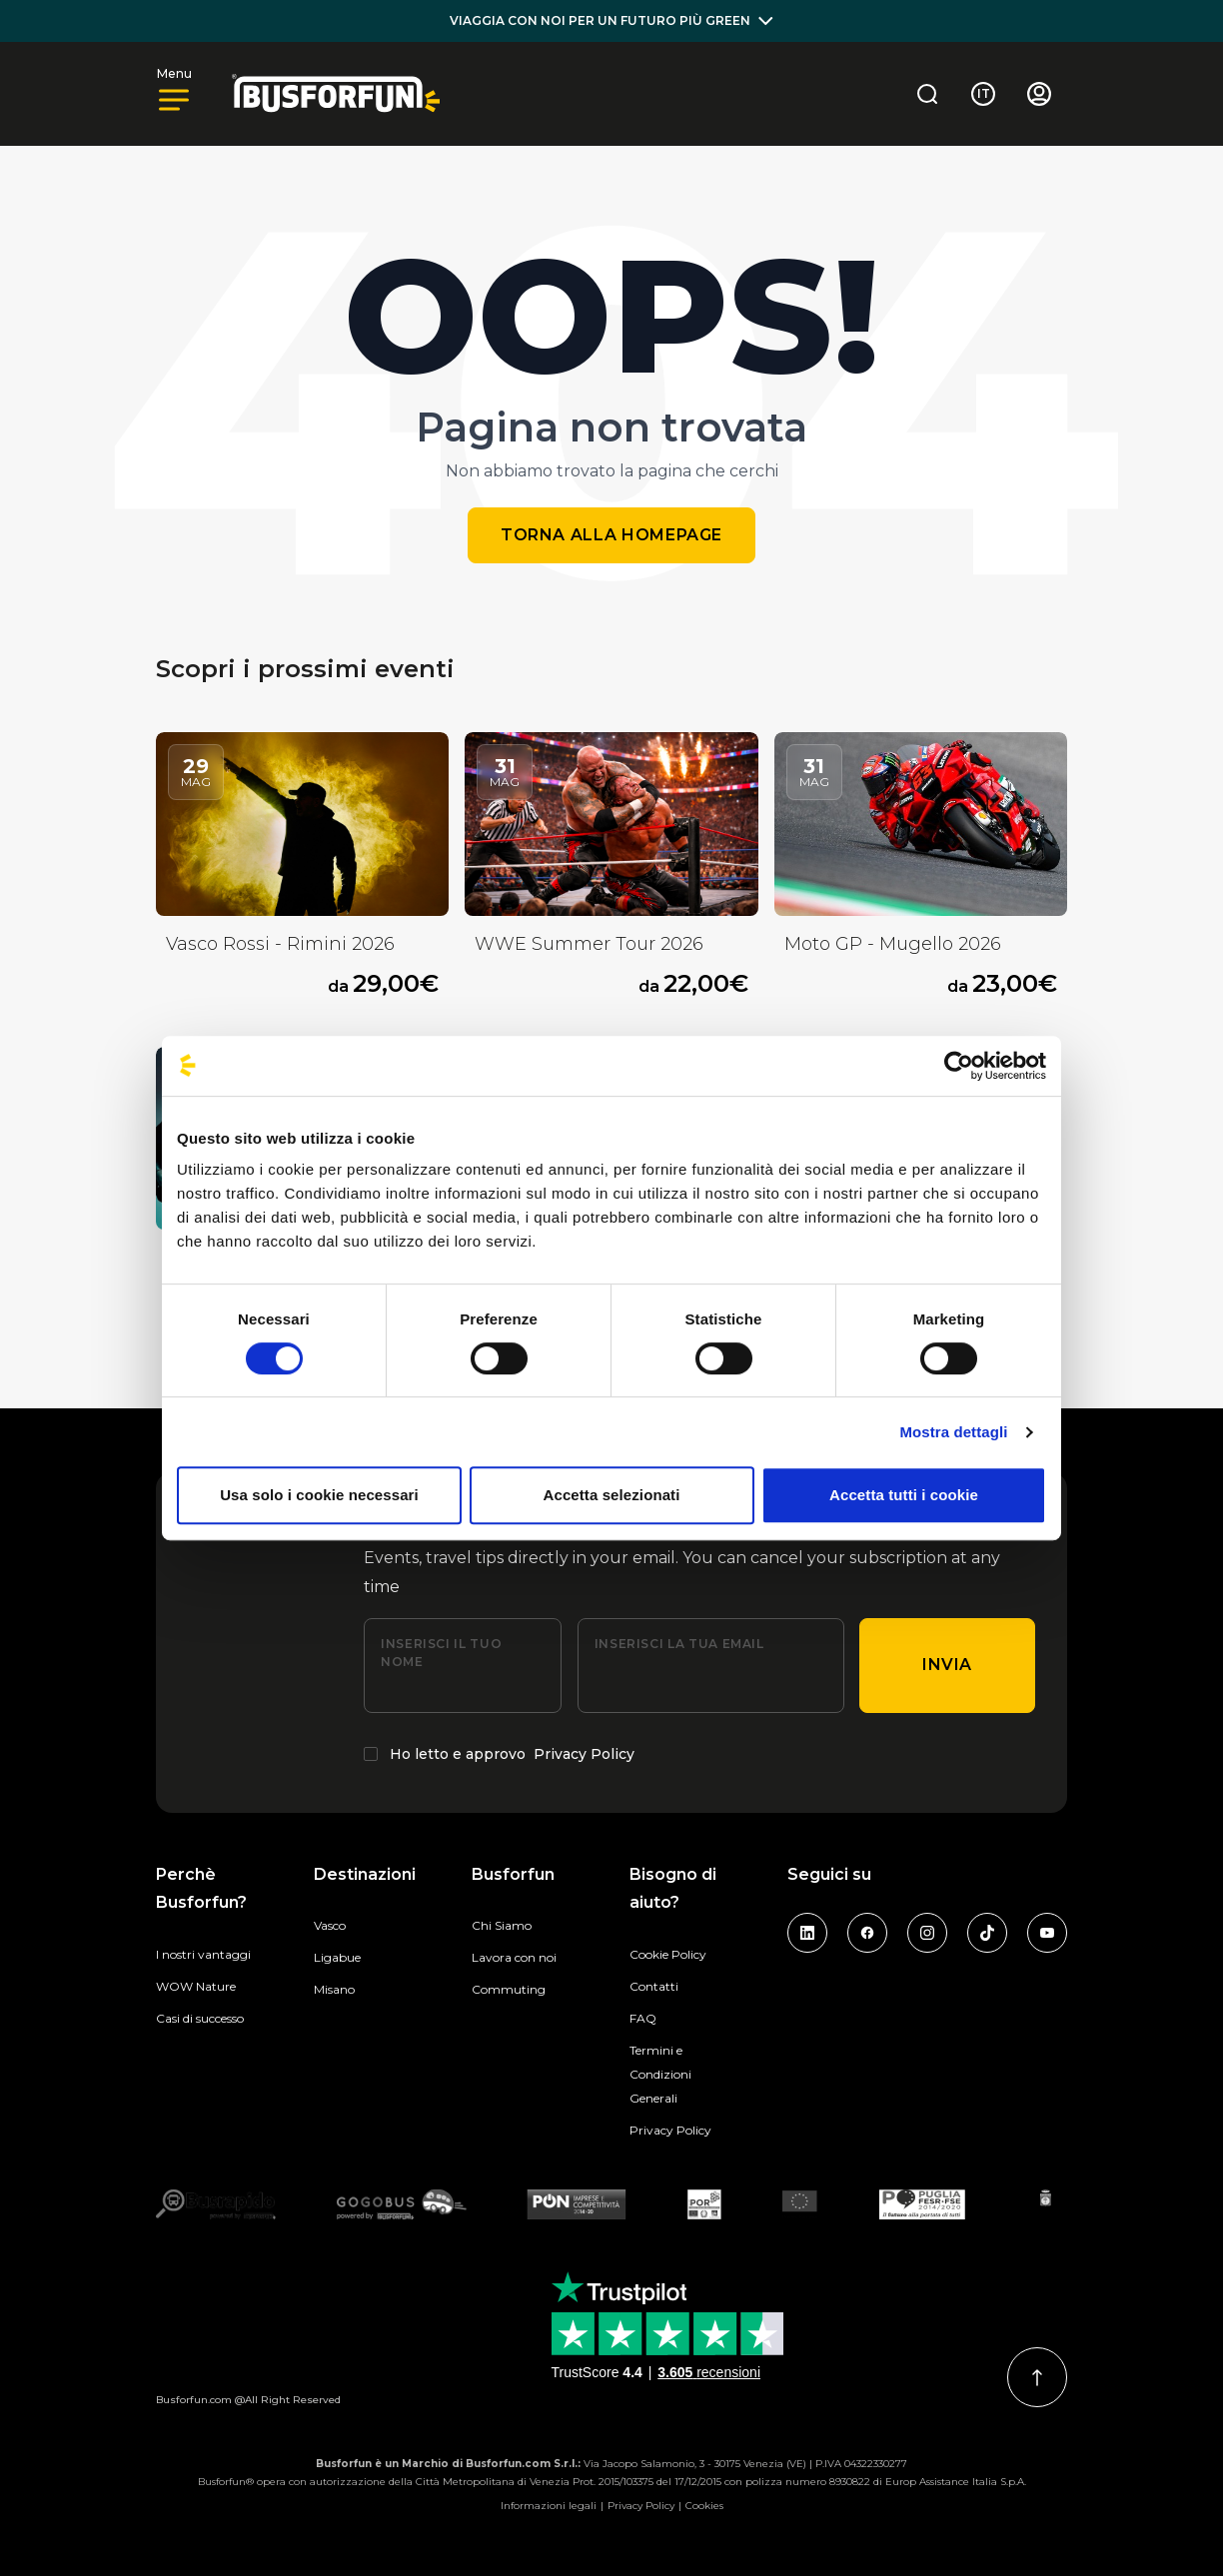  What do you see at coordinates (200, 2018) in the screenshot?
I see `Casi di successo` at bounding box center [200, 2018].